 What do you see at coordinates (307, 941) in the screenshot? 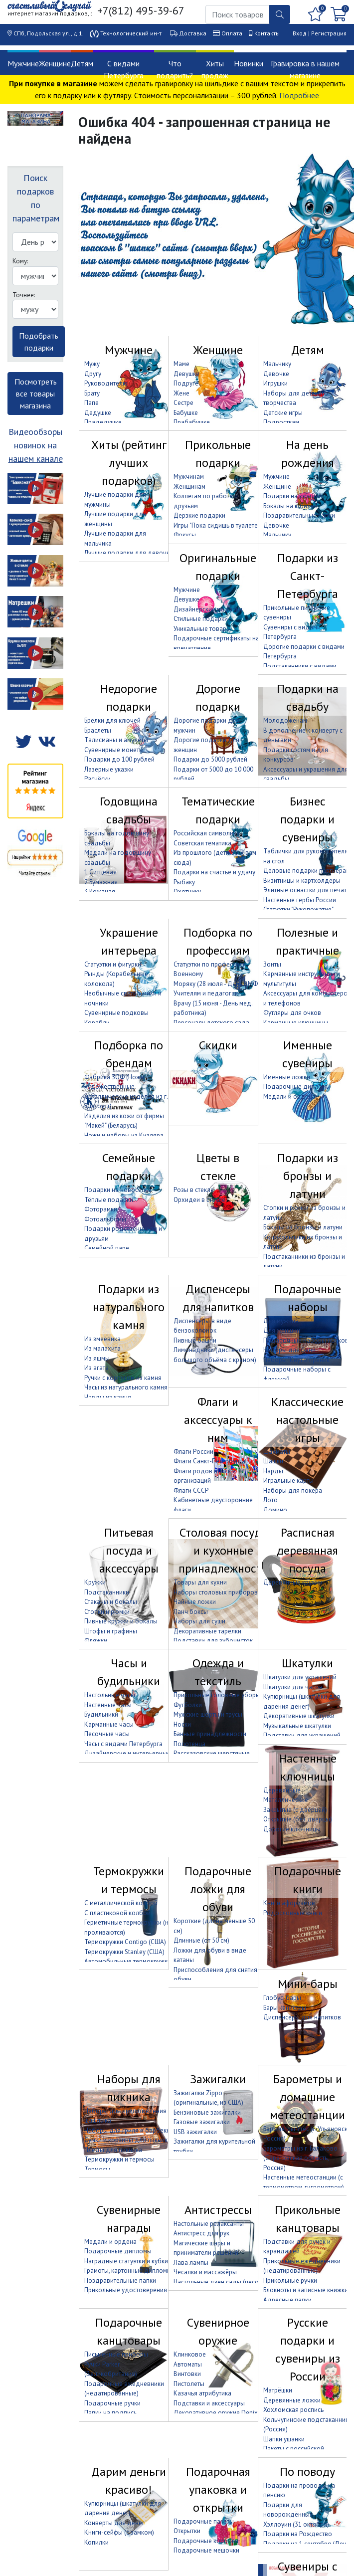
I see `Полезные и практичные` at bounding box center [307, 941].